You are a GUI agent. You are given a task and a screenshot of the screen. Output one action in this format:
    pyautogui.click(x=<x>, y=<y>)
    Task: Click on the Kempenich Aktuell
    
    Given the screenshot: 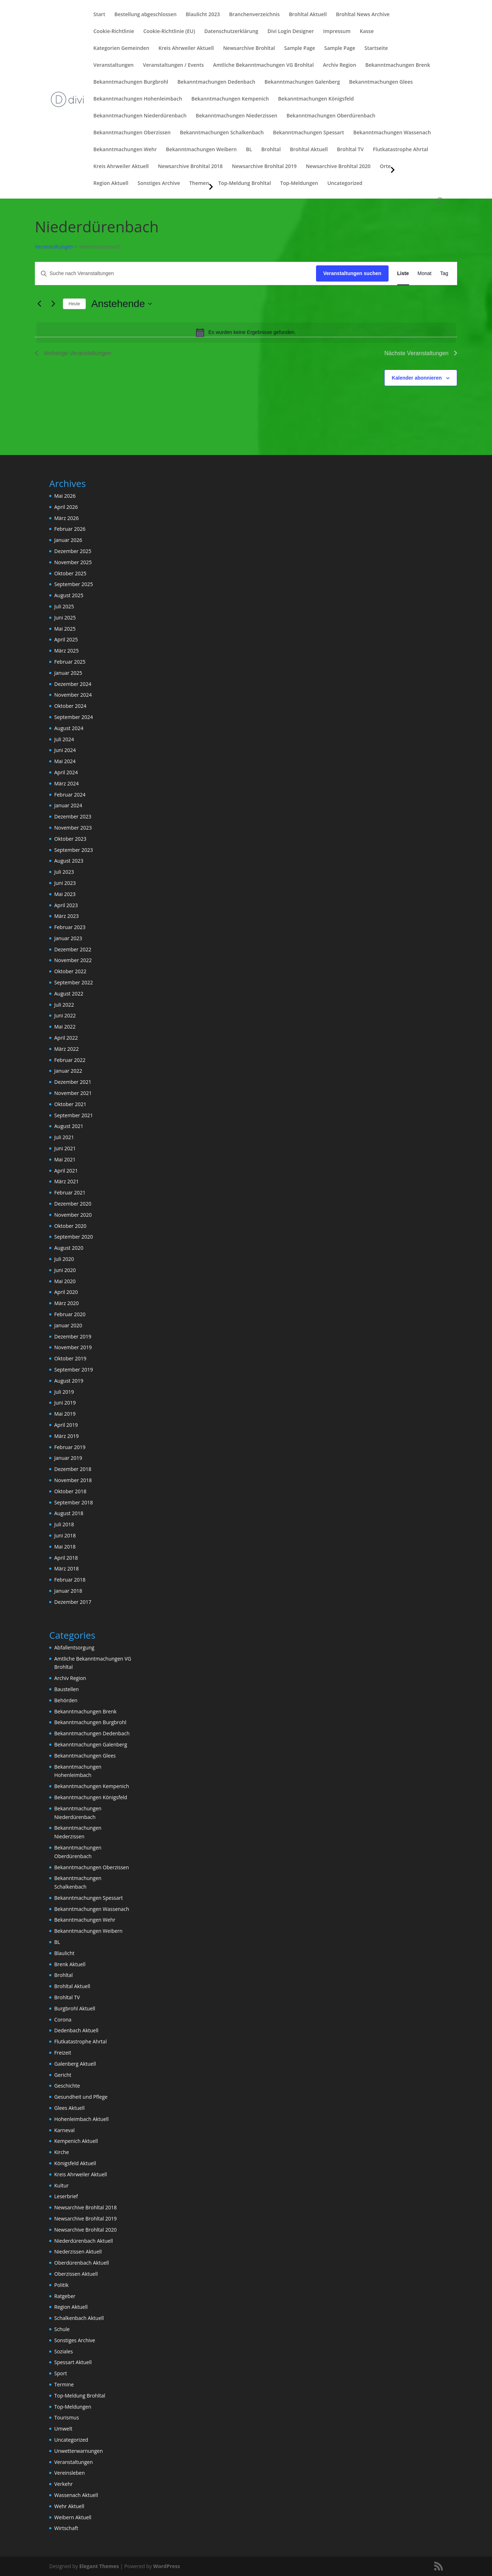 What is the action you would take?
    pyautogui.click(x=76, y=2141)
    